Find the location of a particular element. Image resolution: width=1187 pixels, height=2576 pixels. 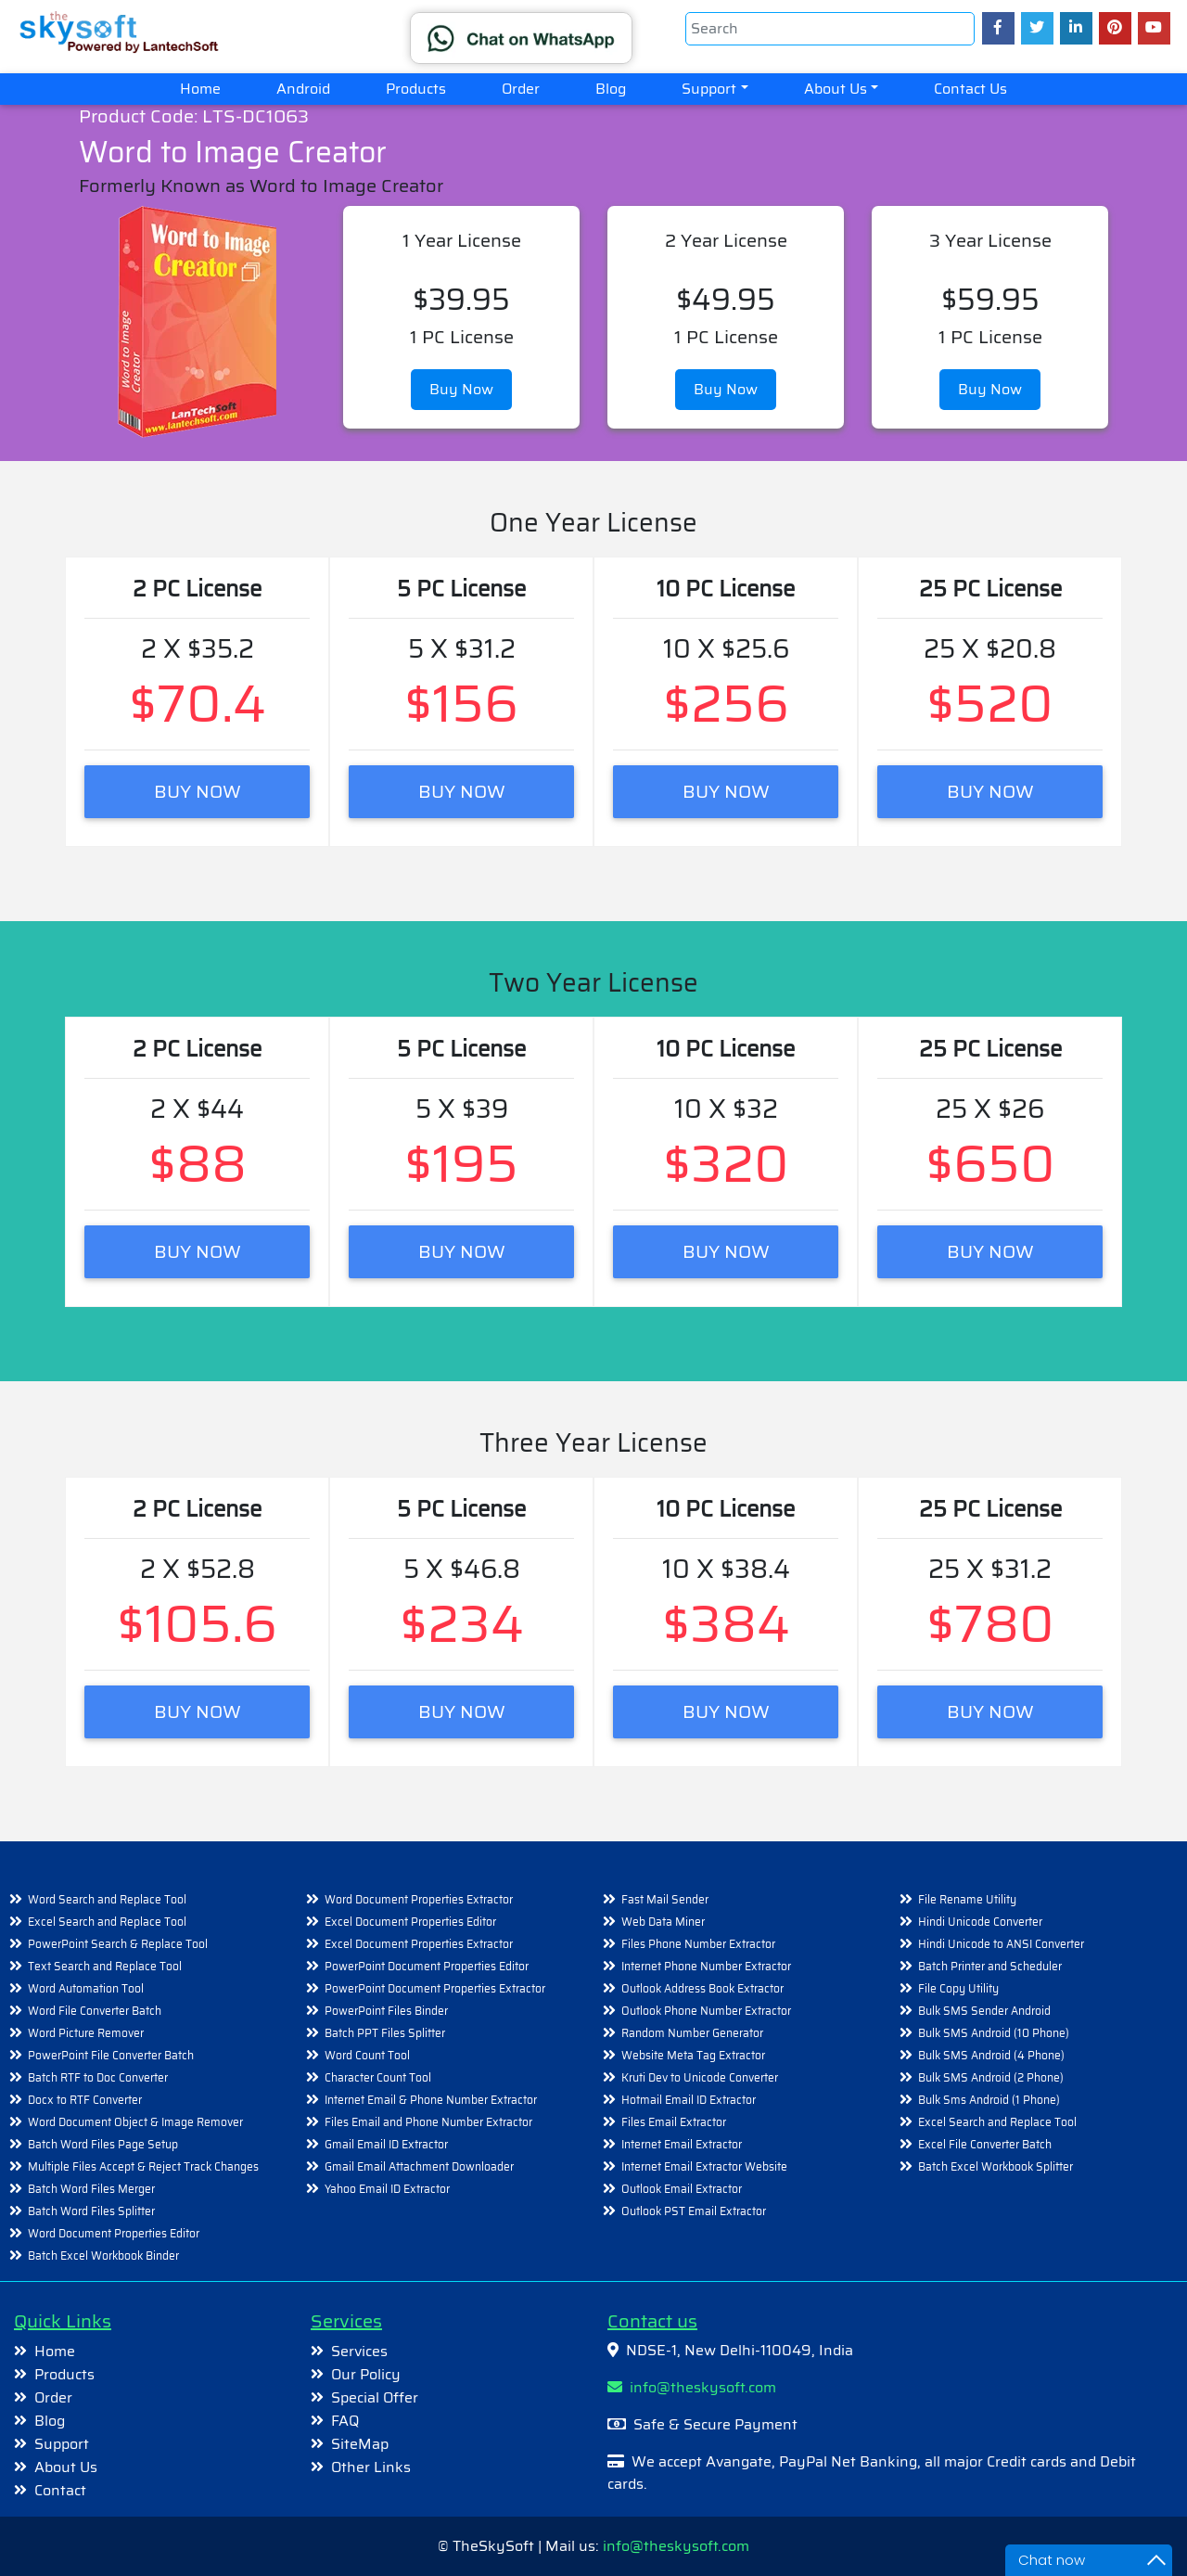

Word Document Object & Image Remover is located at coordinates (135, 2122).